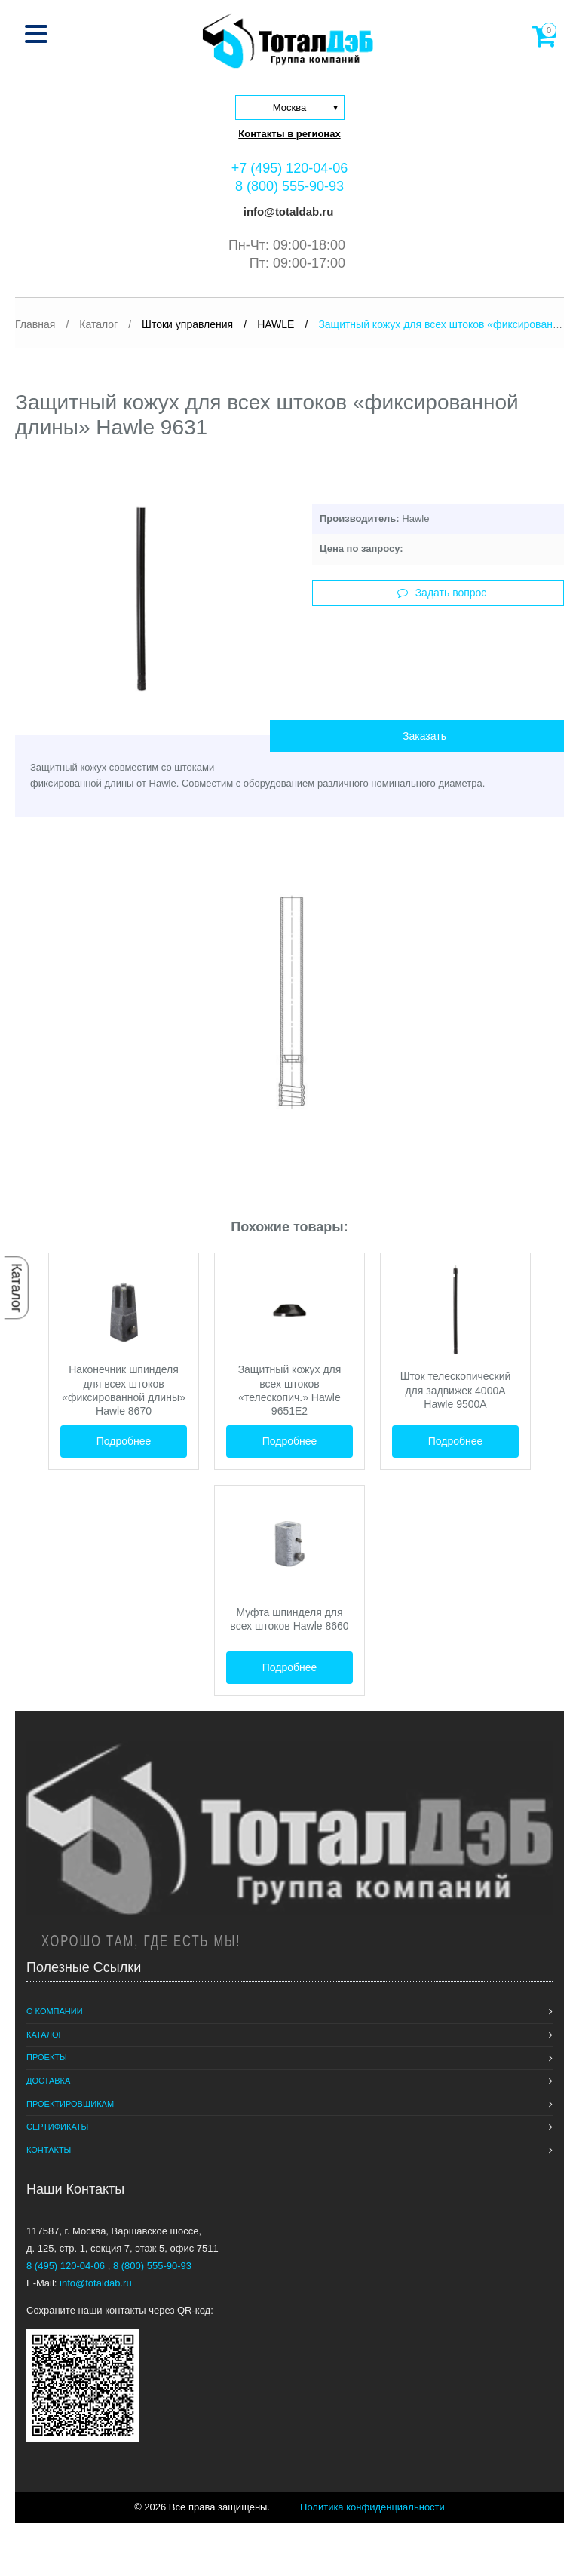  What do you see at coordinates (287, 211) in the screenshot?
I see `info@totaldab.ru` at bounding box center [287, 211].